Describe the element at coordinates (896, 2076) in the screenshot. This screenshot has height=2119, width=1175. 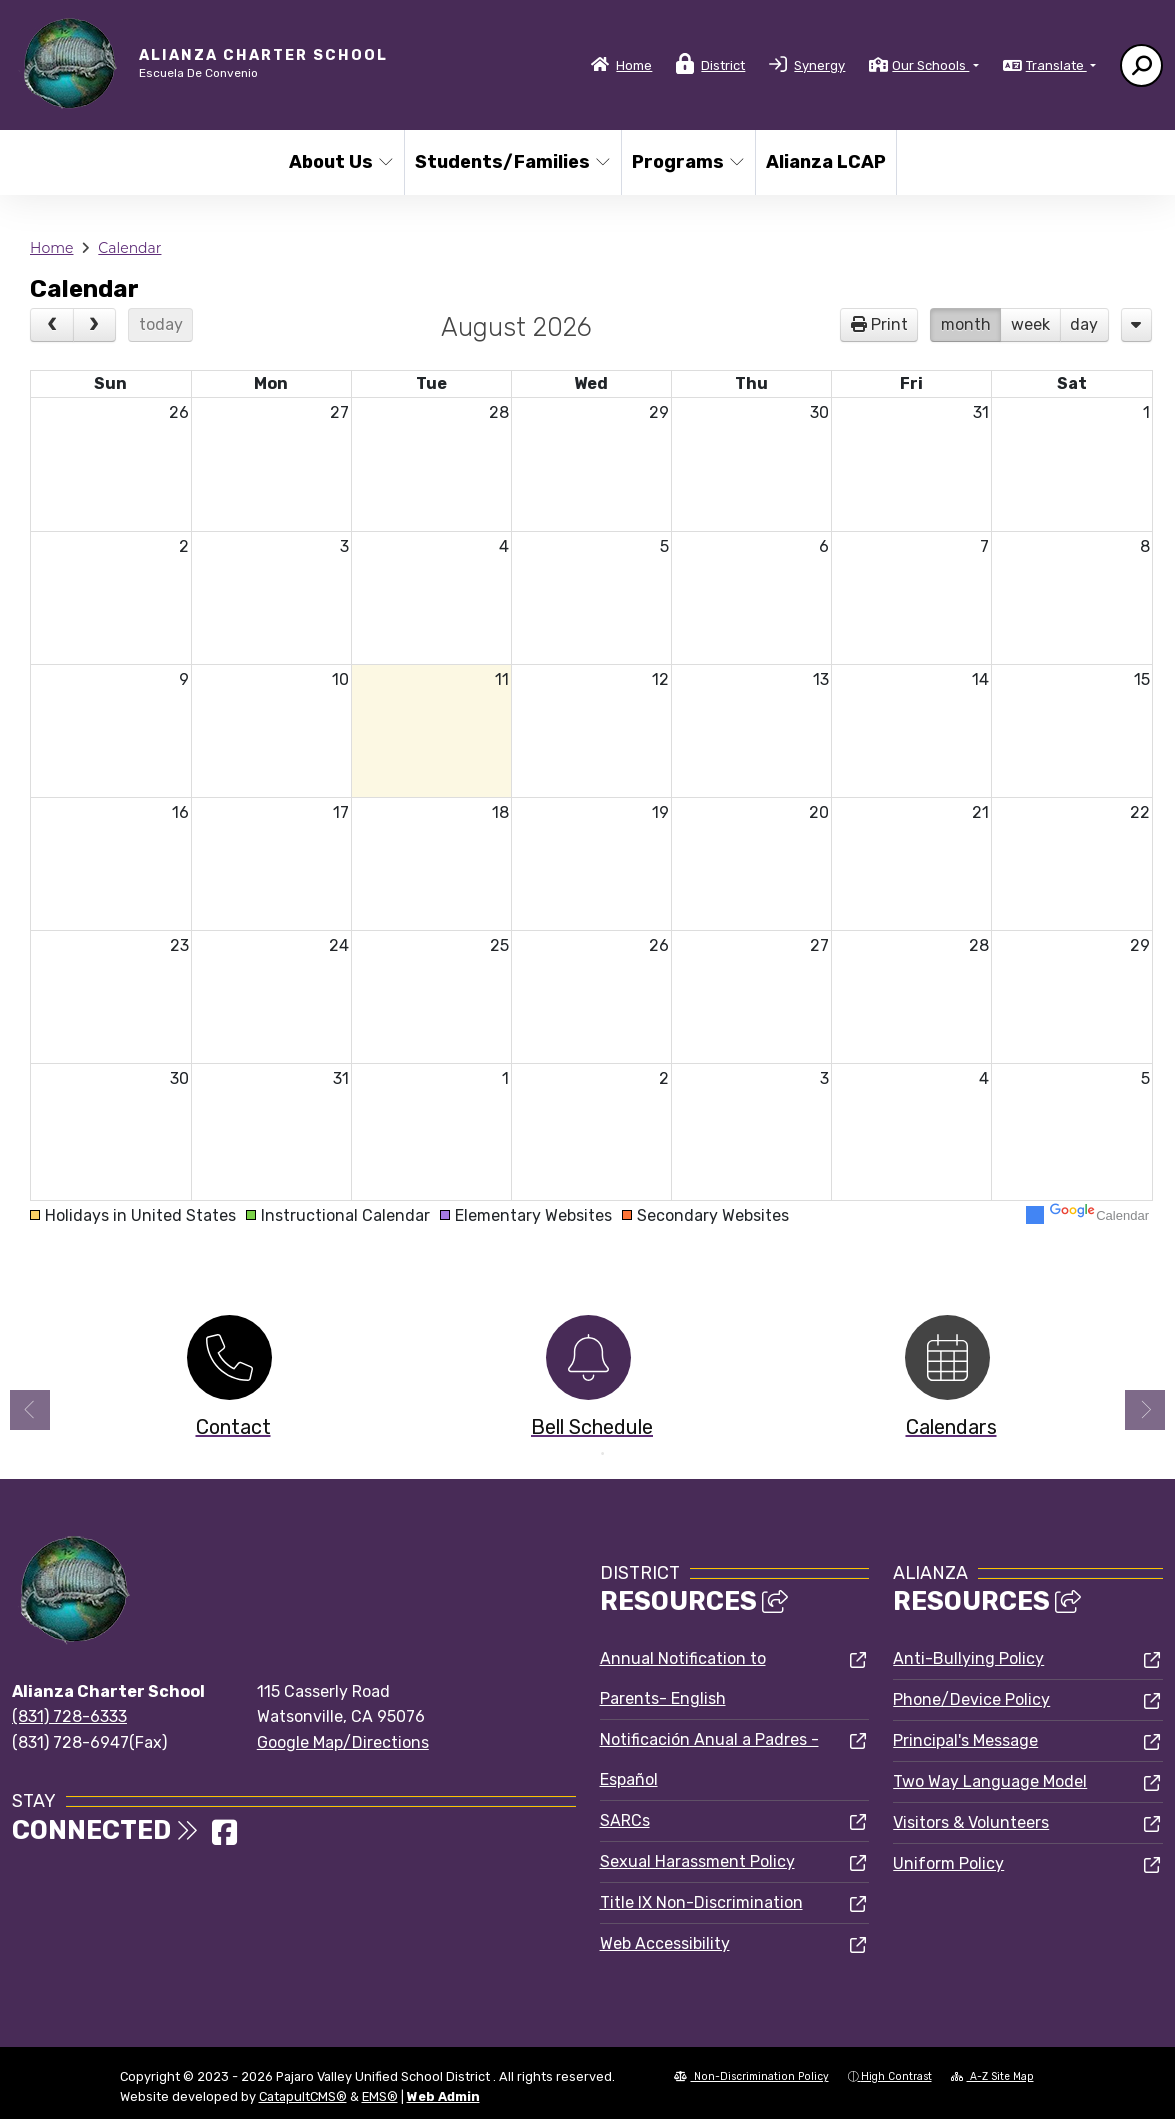
I see `High Contrast` at that location.